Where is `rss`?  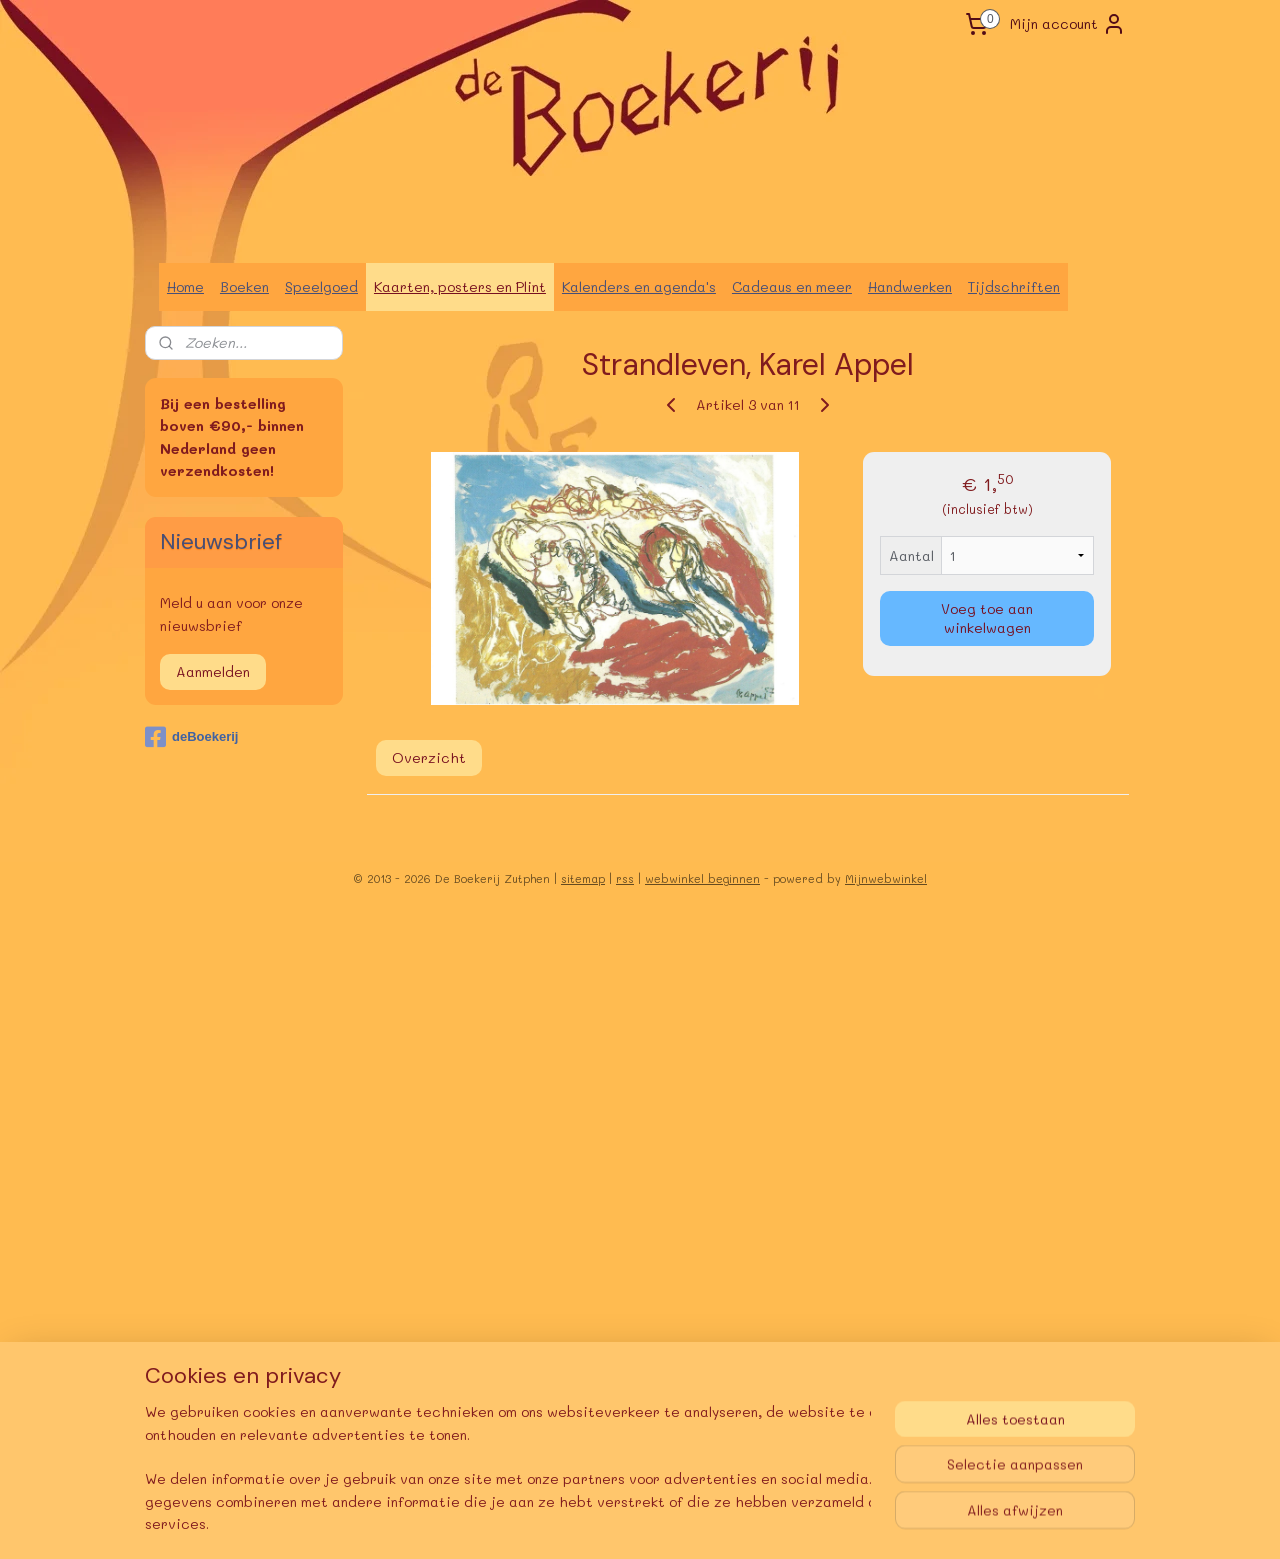
rss is located at coordinates (625, 878).